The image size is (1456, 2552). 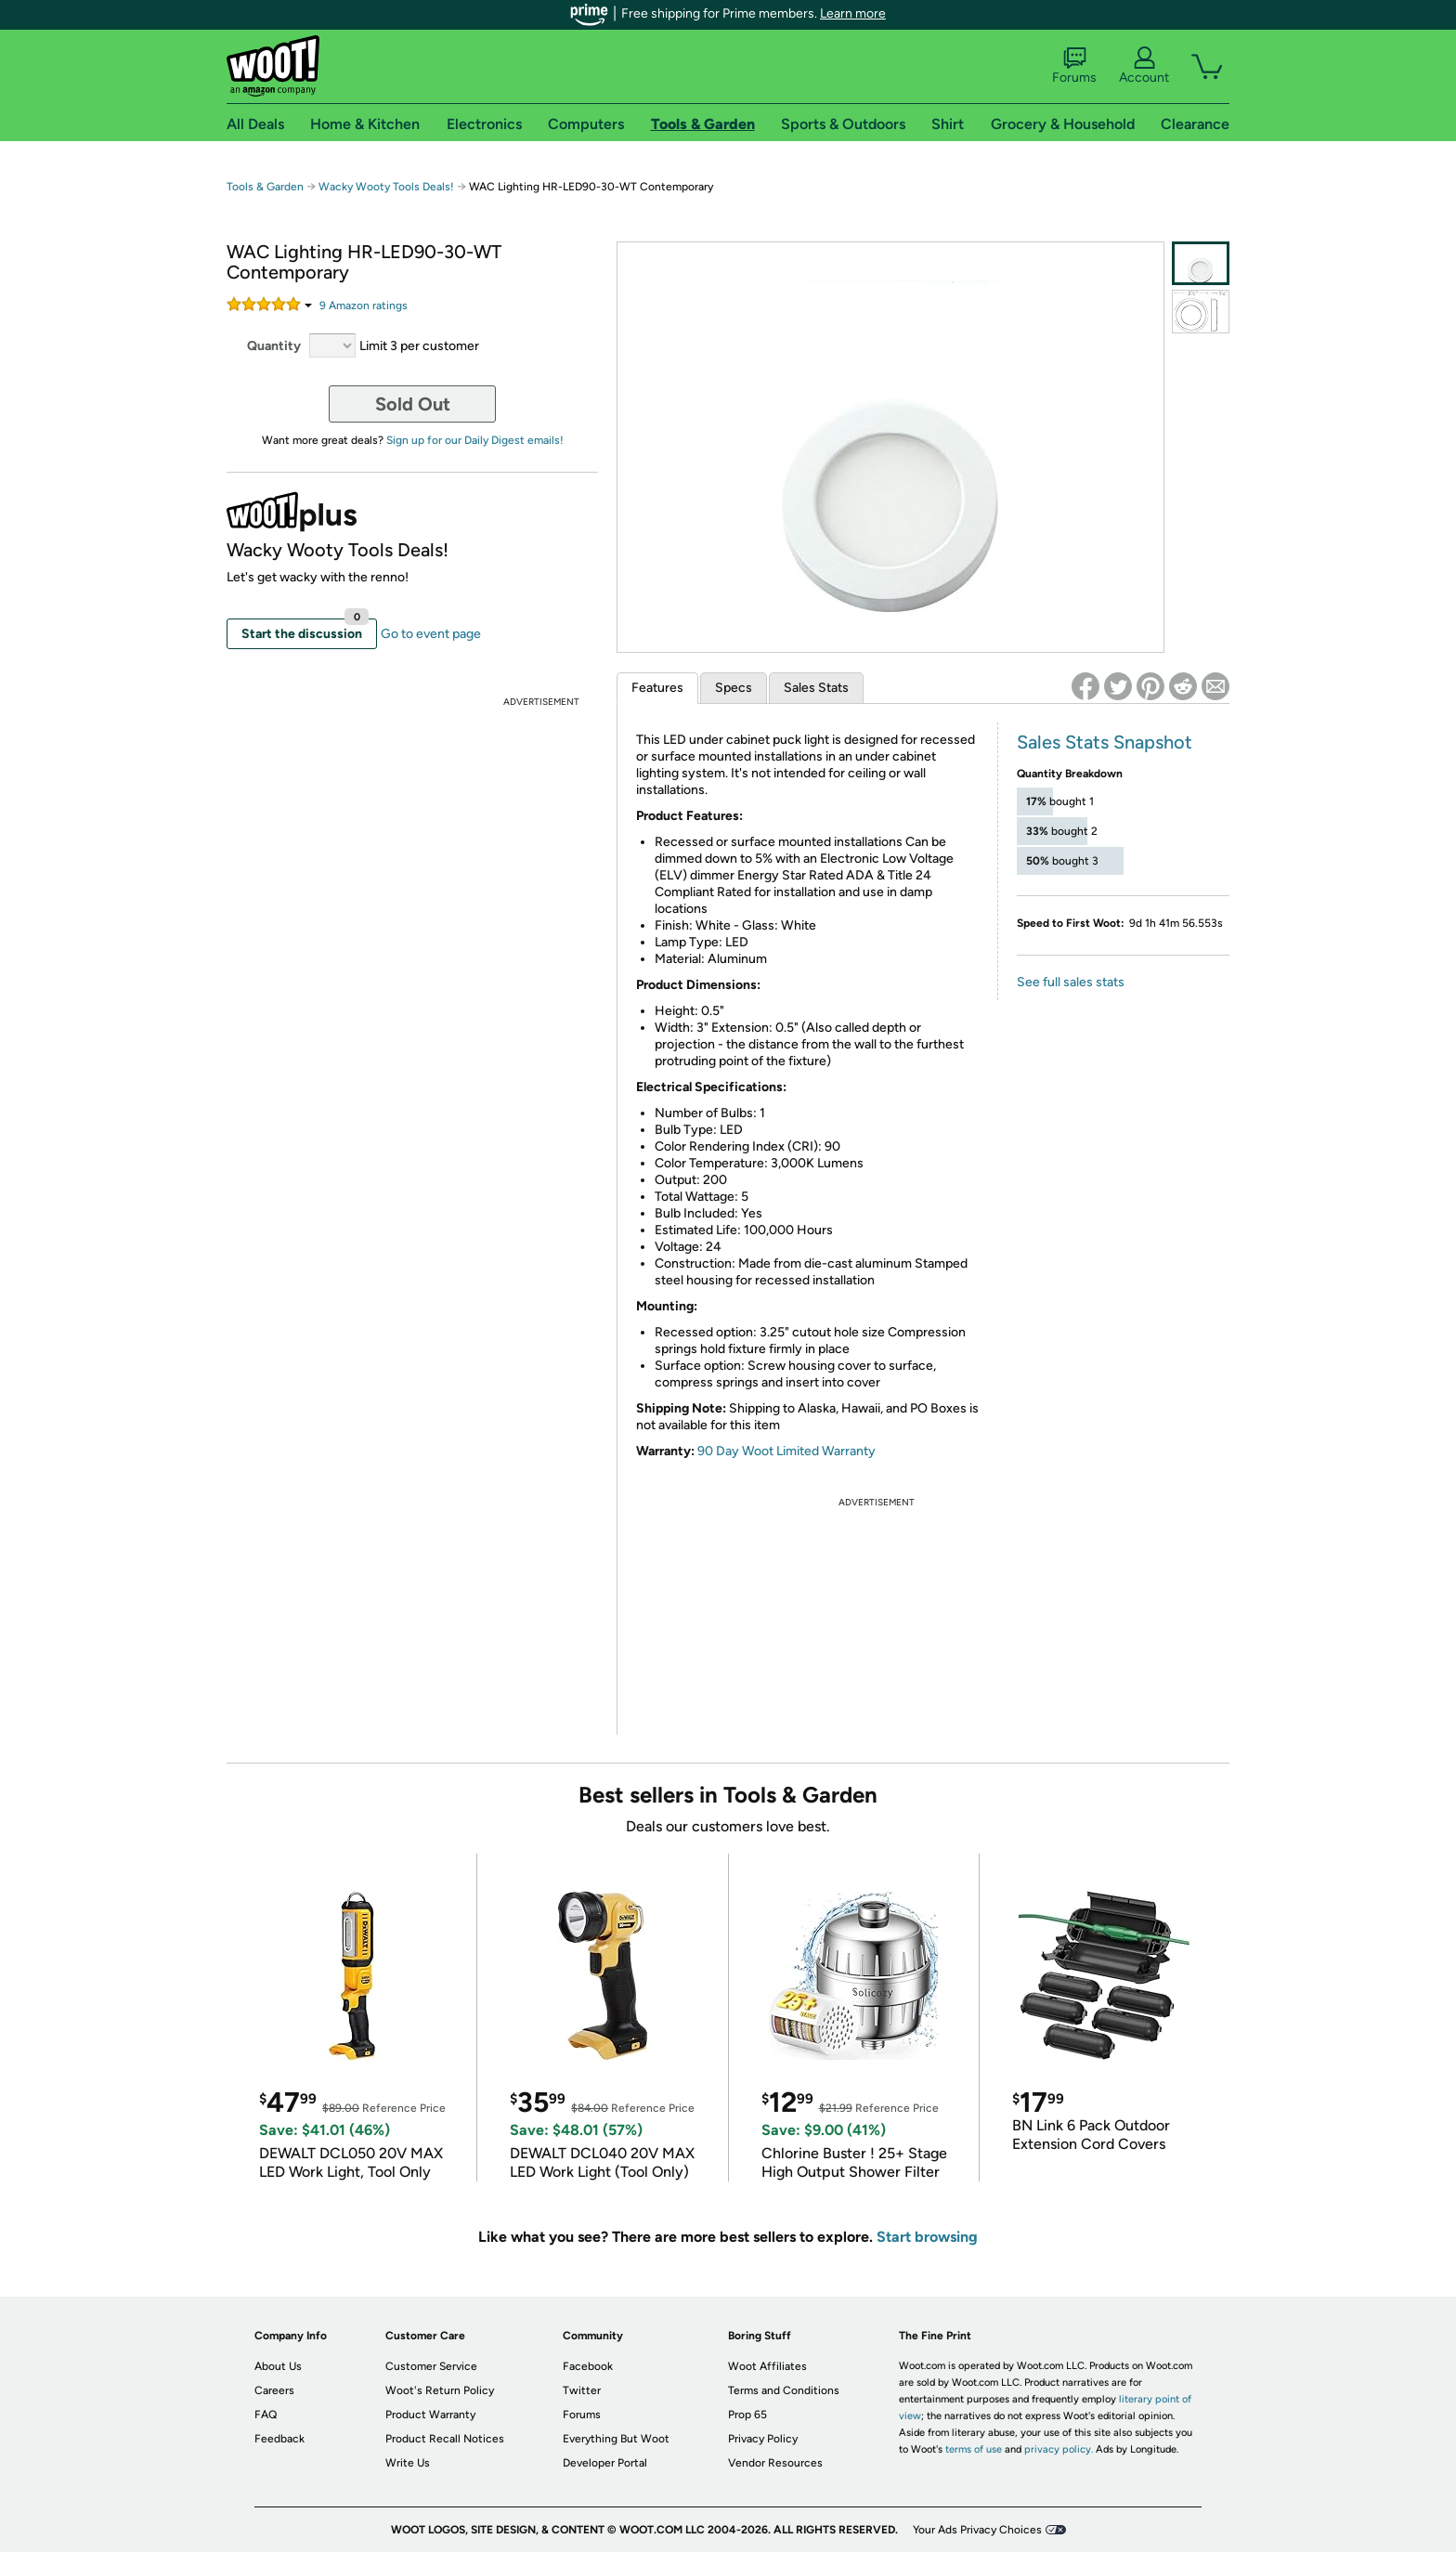 What do you see at coordinates (1104, 742) in the screenshot?
I see `Sales Stats Snapshot` at bounding box center [1104, 742].